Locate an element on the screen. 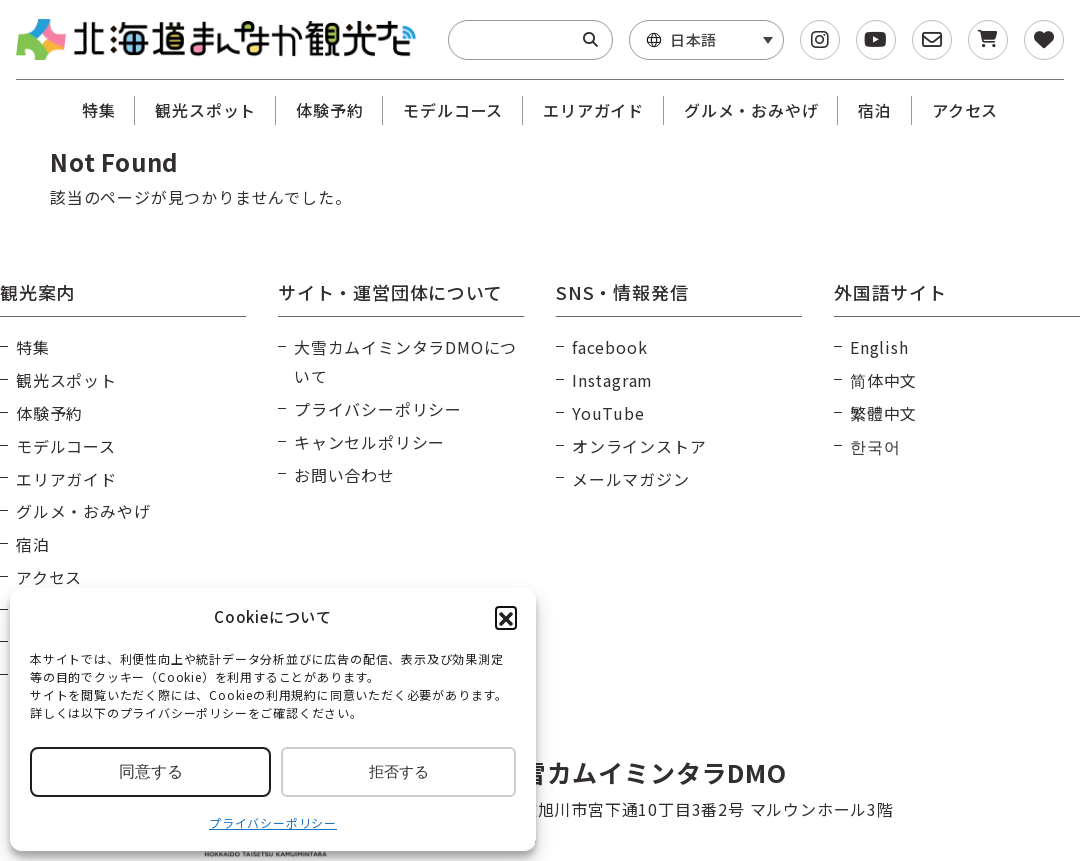 This screenshot has width=1080, height=861. facebook is located at coordinates (609, 347).